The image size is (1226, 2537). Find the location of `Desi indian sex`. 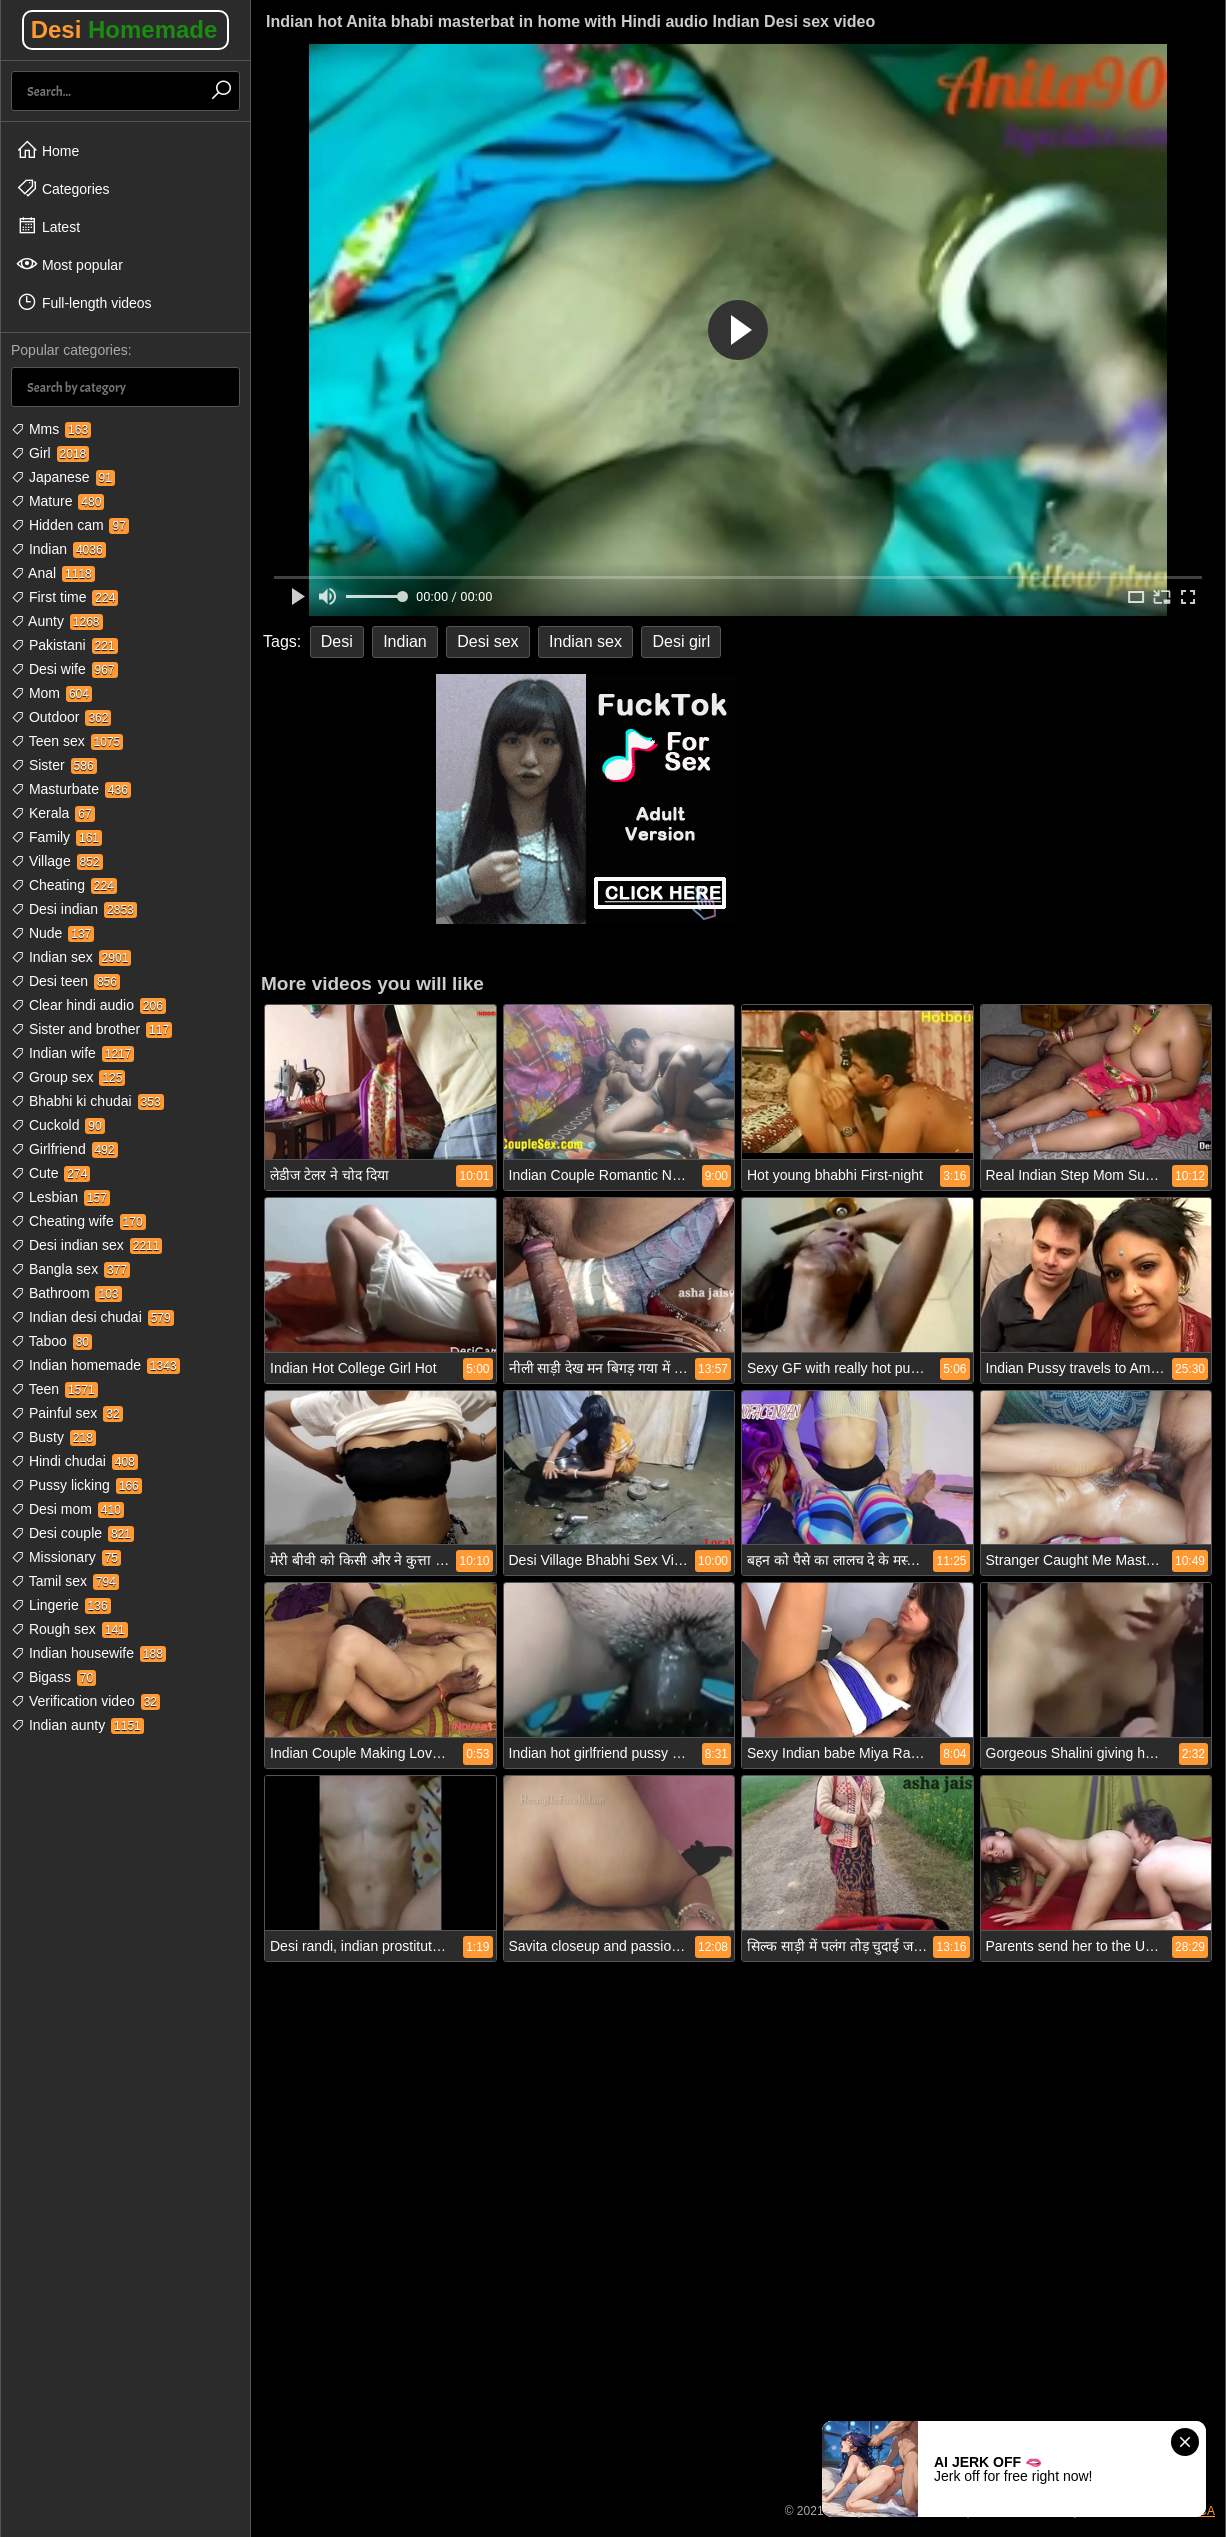

Desi indian sex is located at coordinates (86, 1245).